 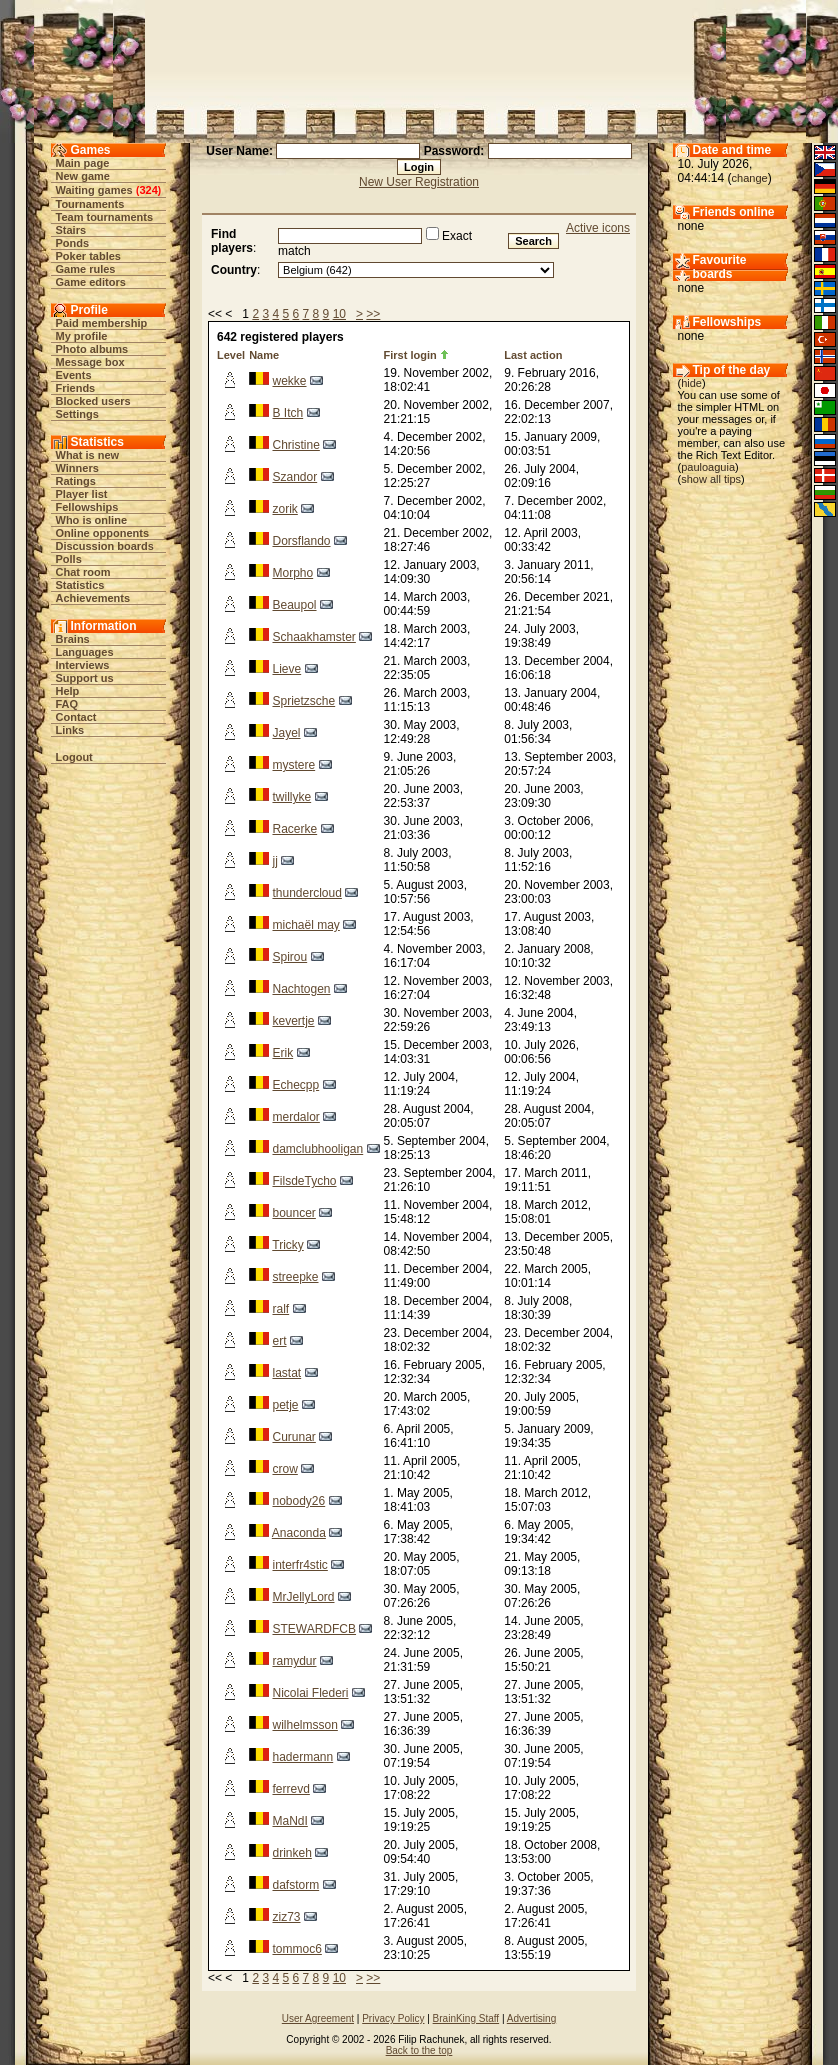 What do you see at coordinates (74, 757) in the screenshot?
I see `Logout` at bounding box center [74, 757].